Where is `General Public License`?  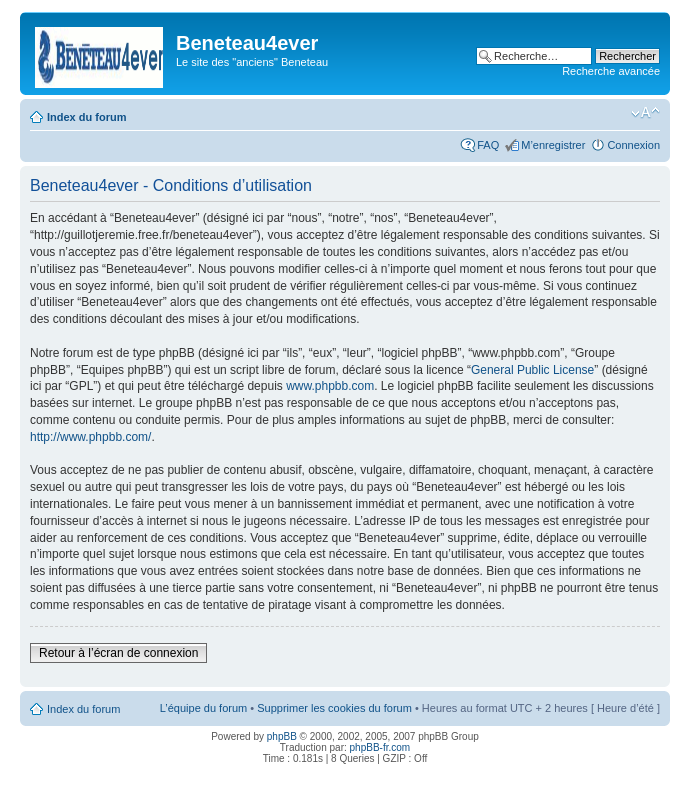 General Public License is located at coordinates (532, 370).